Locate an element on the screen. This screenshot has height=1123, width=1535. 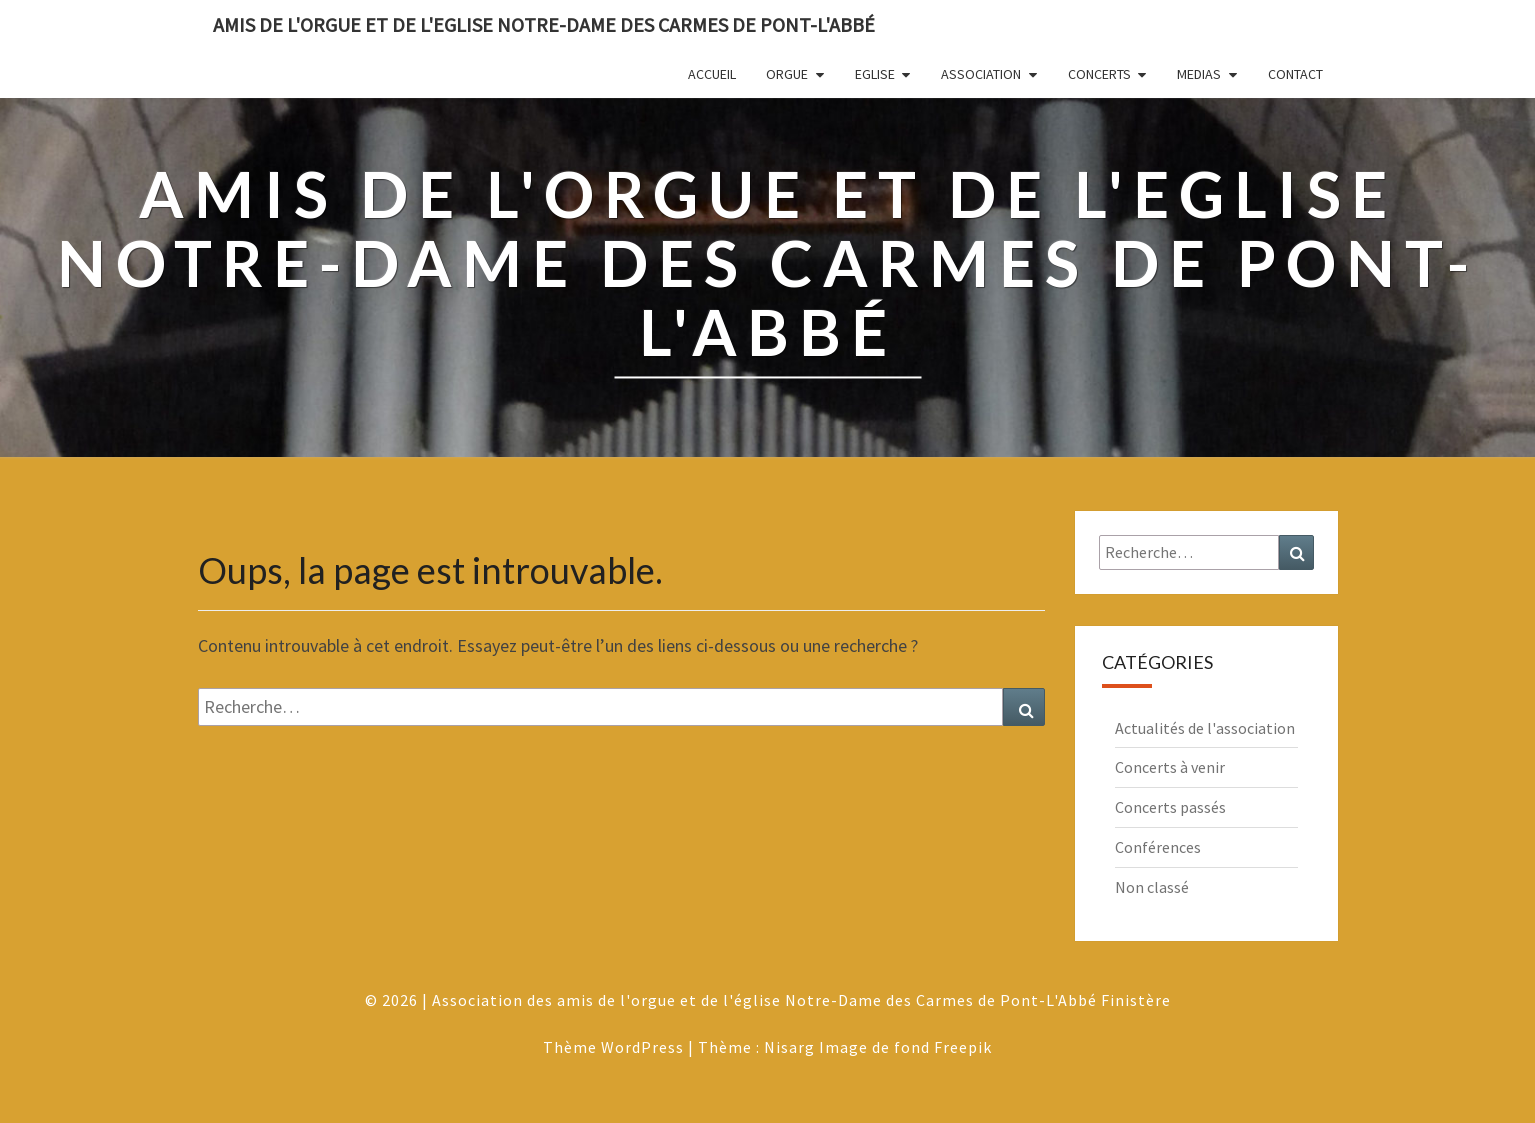
Conférences is located at coordinates (1158, 847).